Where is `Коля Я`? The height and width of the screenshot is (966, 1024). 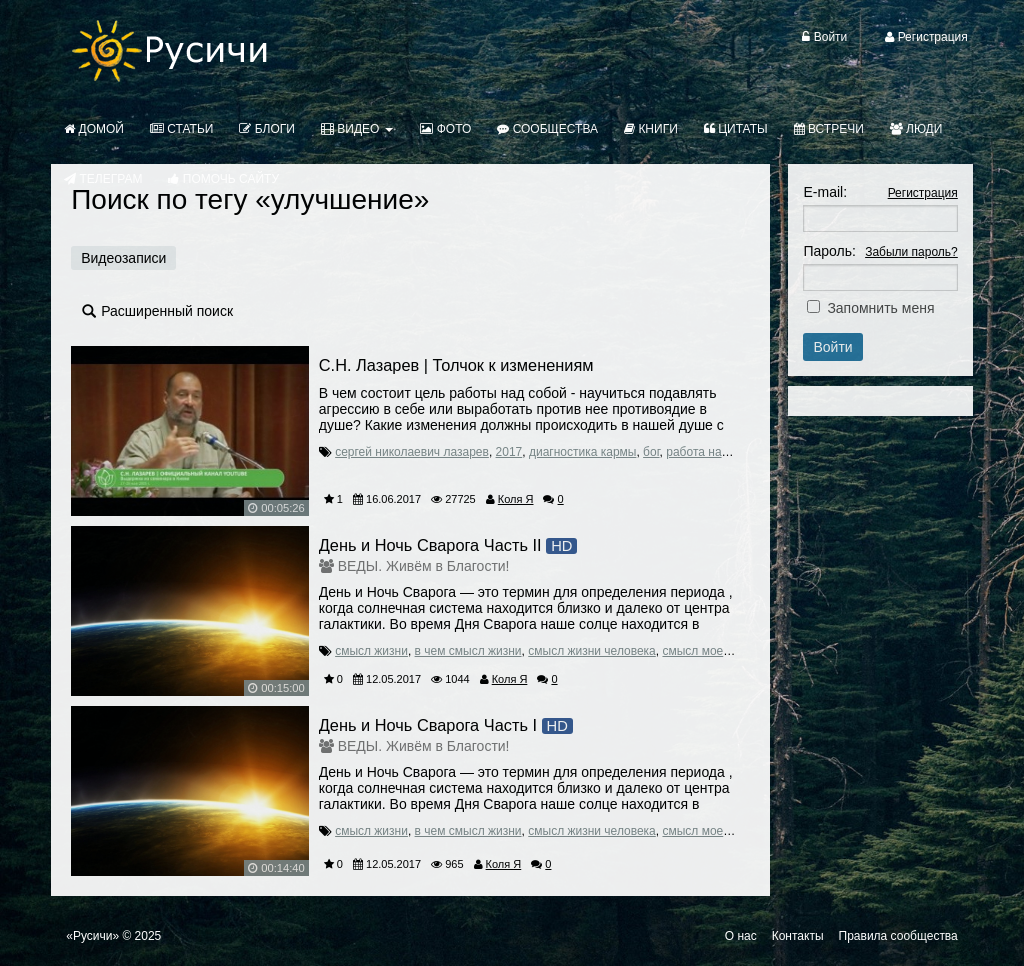
Коля Я is located at coordinates (516, 499).